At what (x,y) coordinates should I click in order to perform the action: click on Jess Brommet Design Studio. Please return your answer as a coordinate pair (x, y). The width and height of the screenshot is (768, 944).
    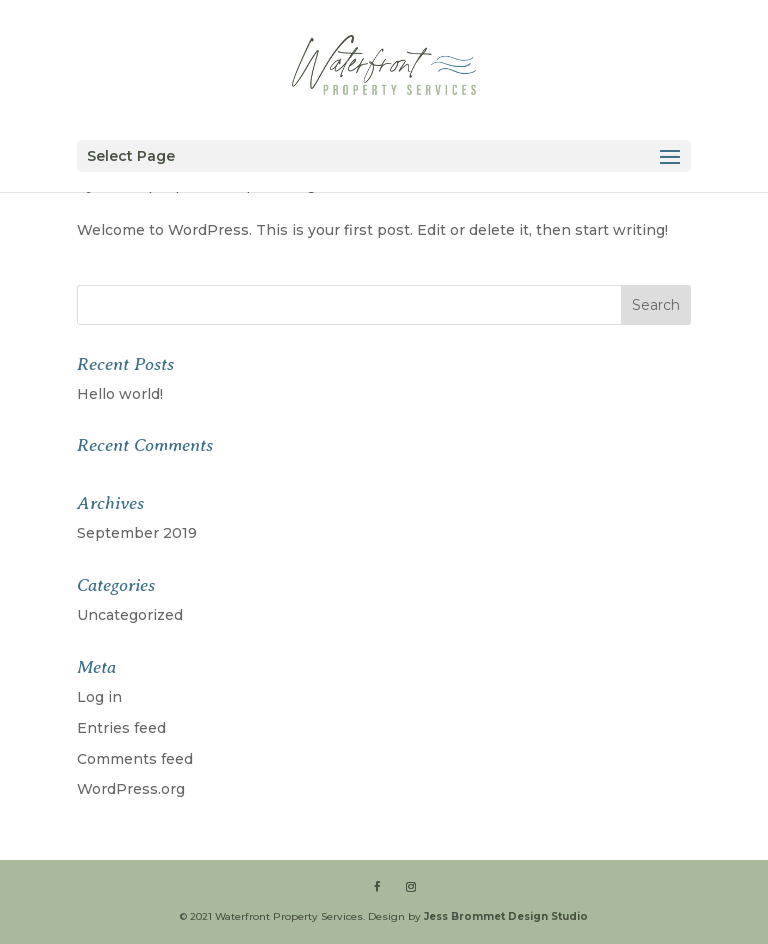
    Looking at the image, I should click on (506, 916).